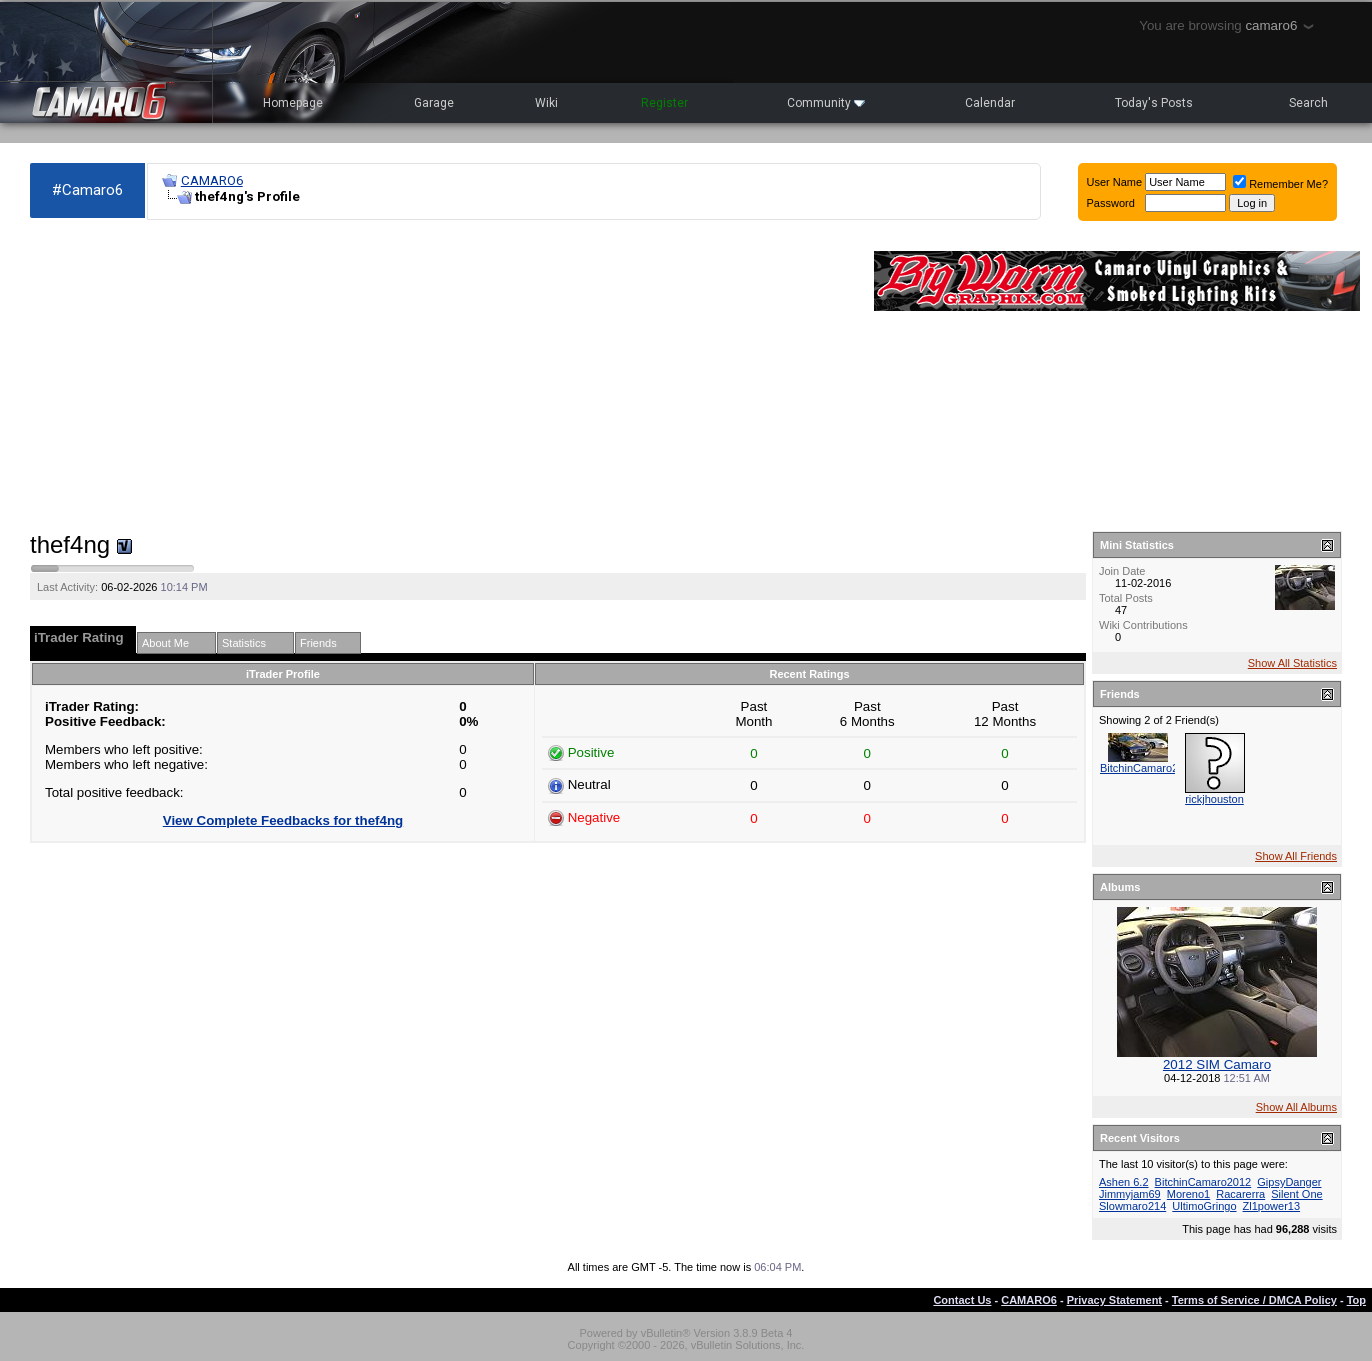  Describe the element at coordinates (1188, 1194) in the screenshot. I see `Moreno1` at that location.